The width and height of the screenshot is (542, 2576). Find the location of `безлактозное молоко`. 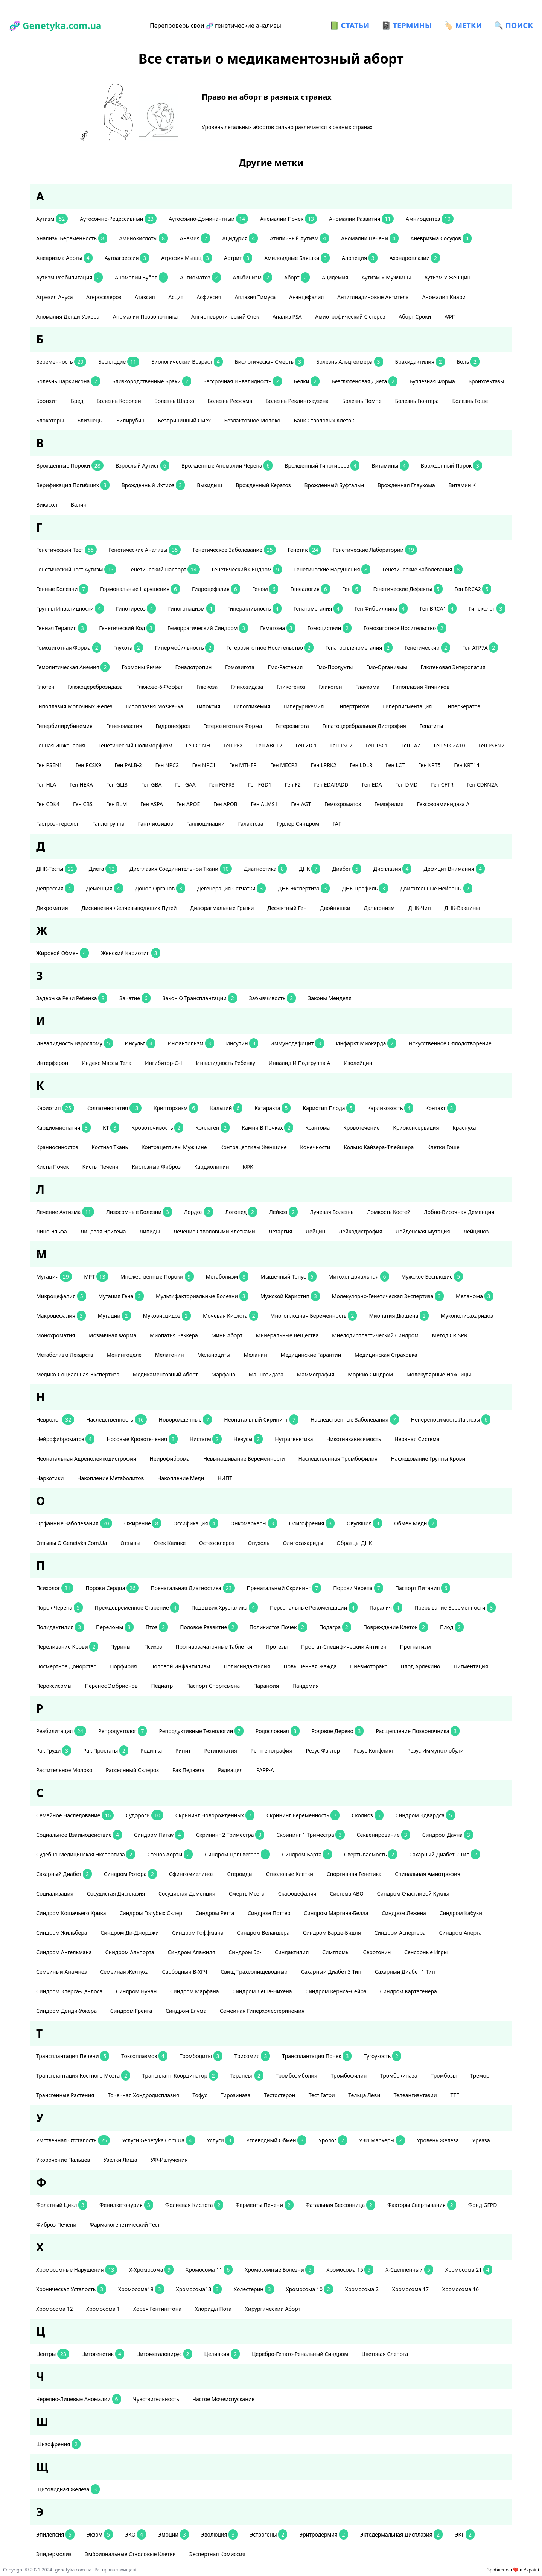

безлактозное молоко is located at coordinates (253, 420).